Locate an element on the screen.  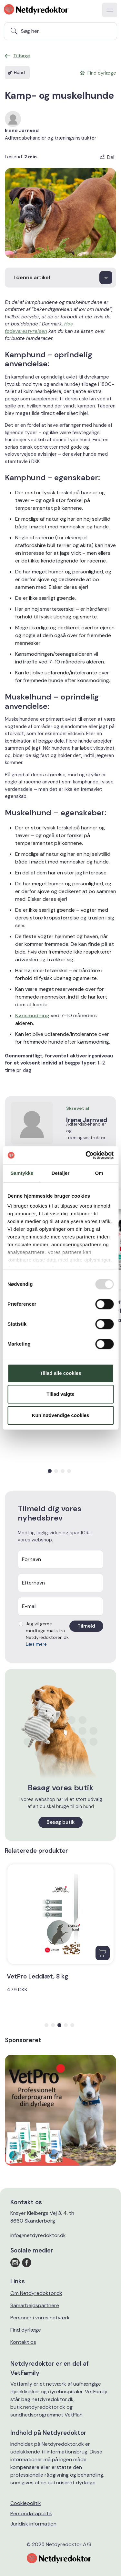
Kønsmodning is located at coordinates (32, 1015).